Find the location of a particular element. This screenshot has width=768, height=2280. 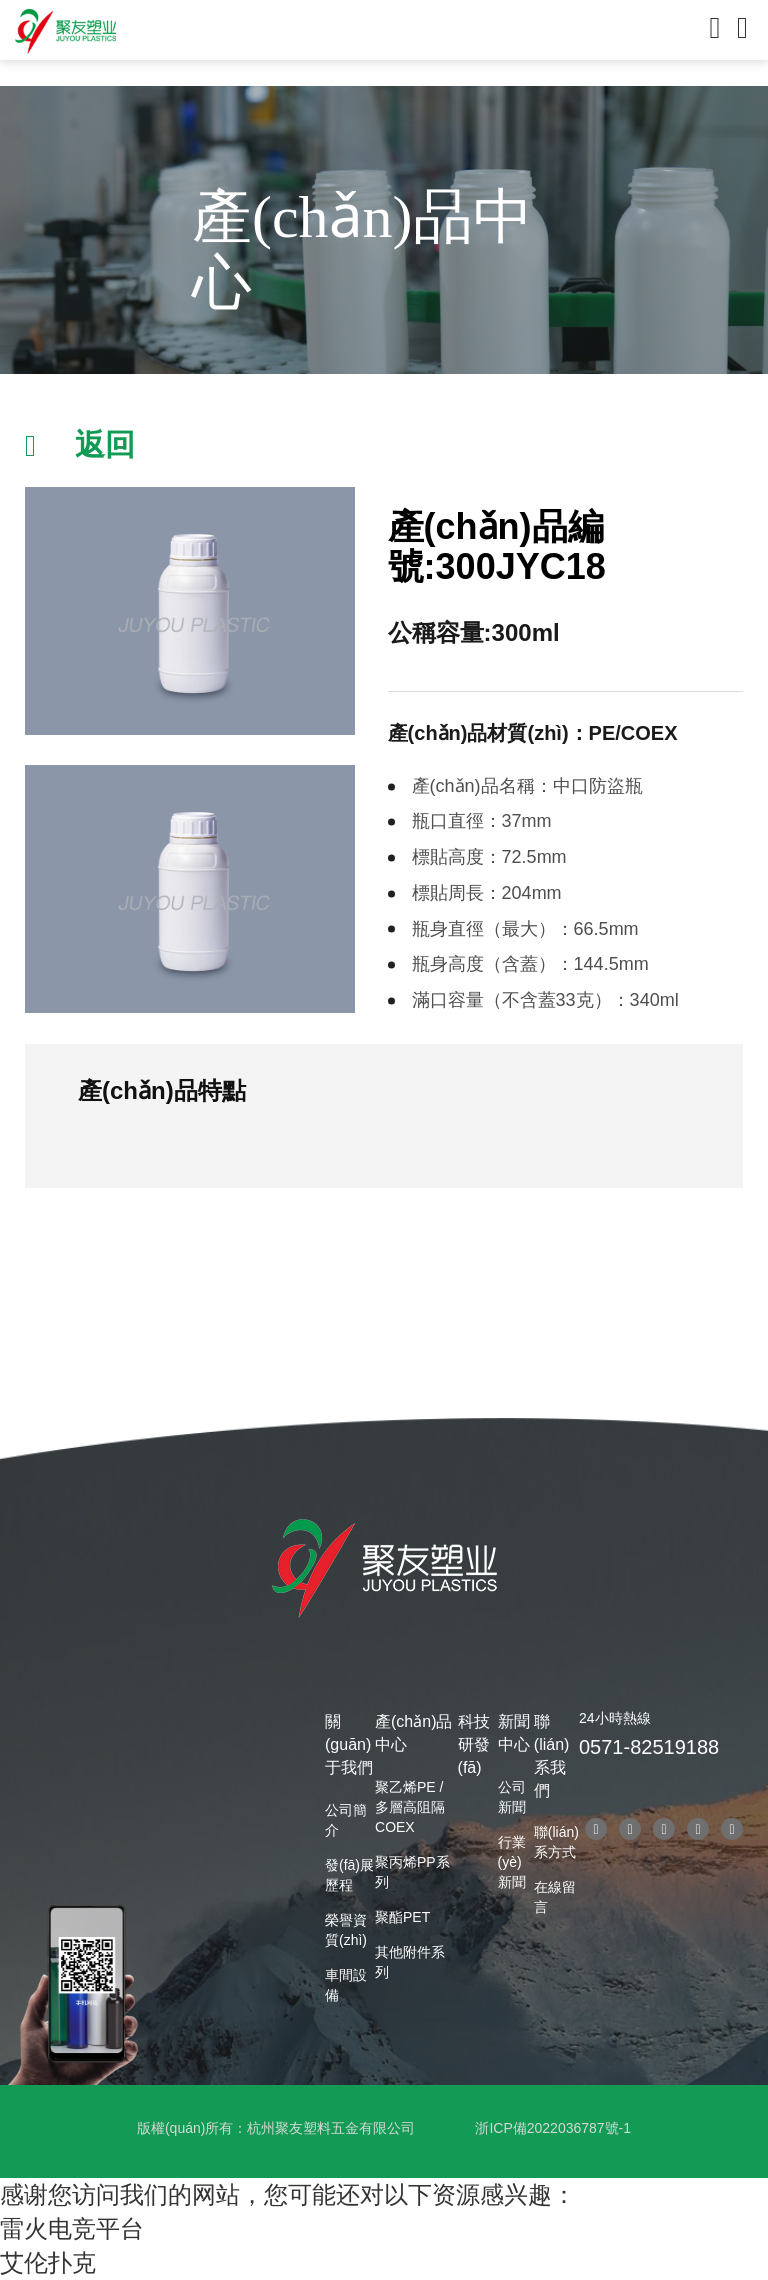

返回 is located at coordinates (105, 444).